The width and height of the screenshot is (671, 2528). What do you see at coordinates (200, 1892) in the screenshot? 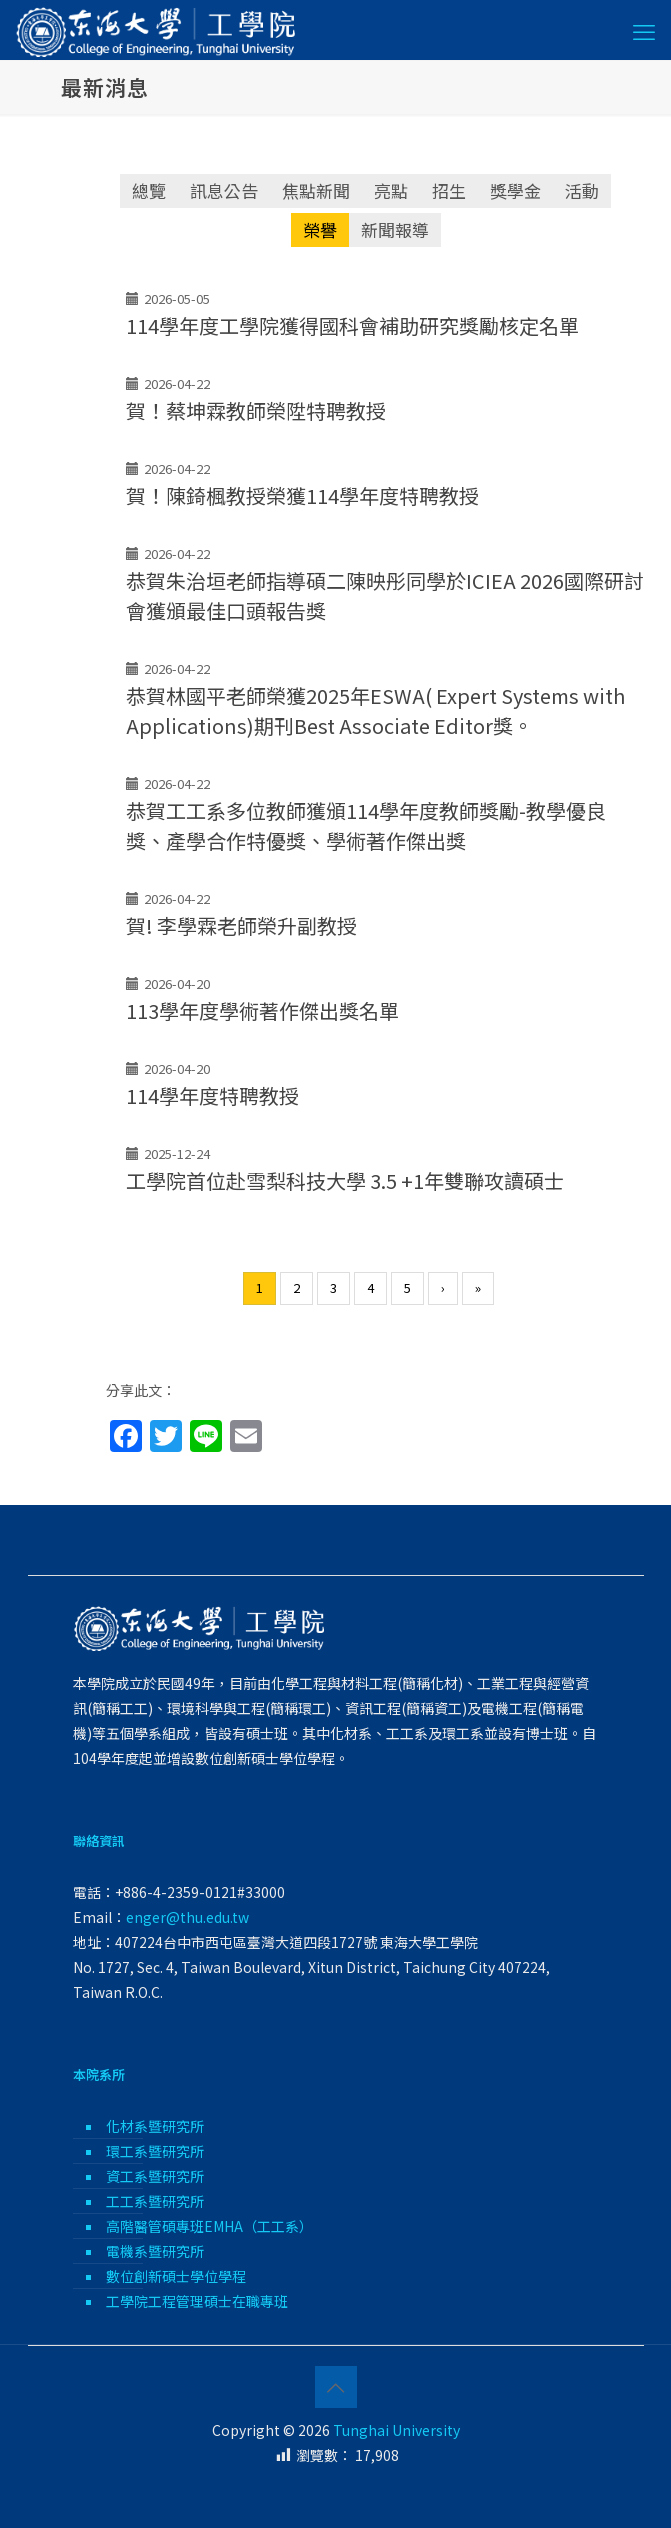
I see `+886-4-2359-0121#33000` at bounding box center [200, 1892].